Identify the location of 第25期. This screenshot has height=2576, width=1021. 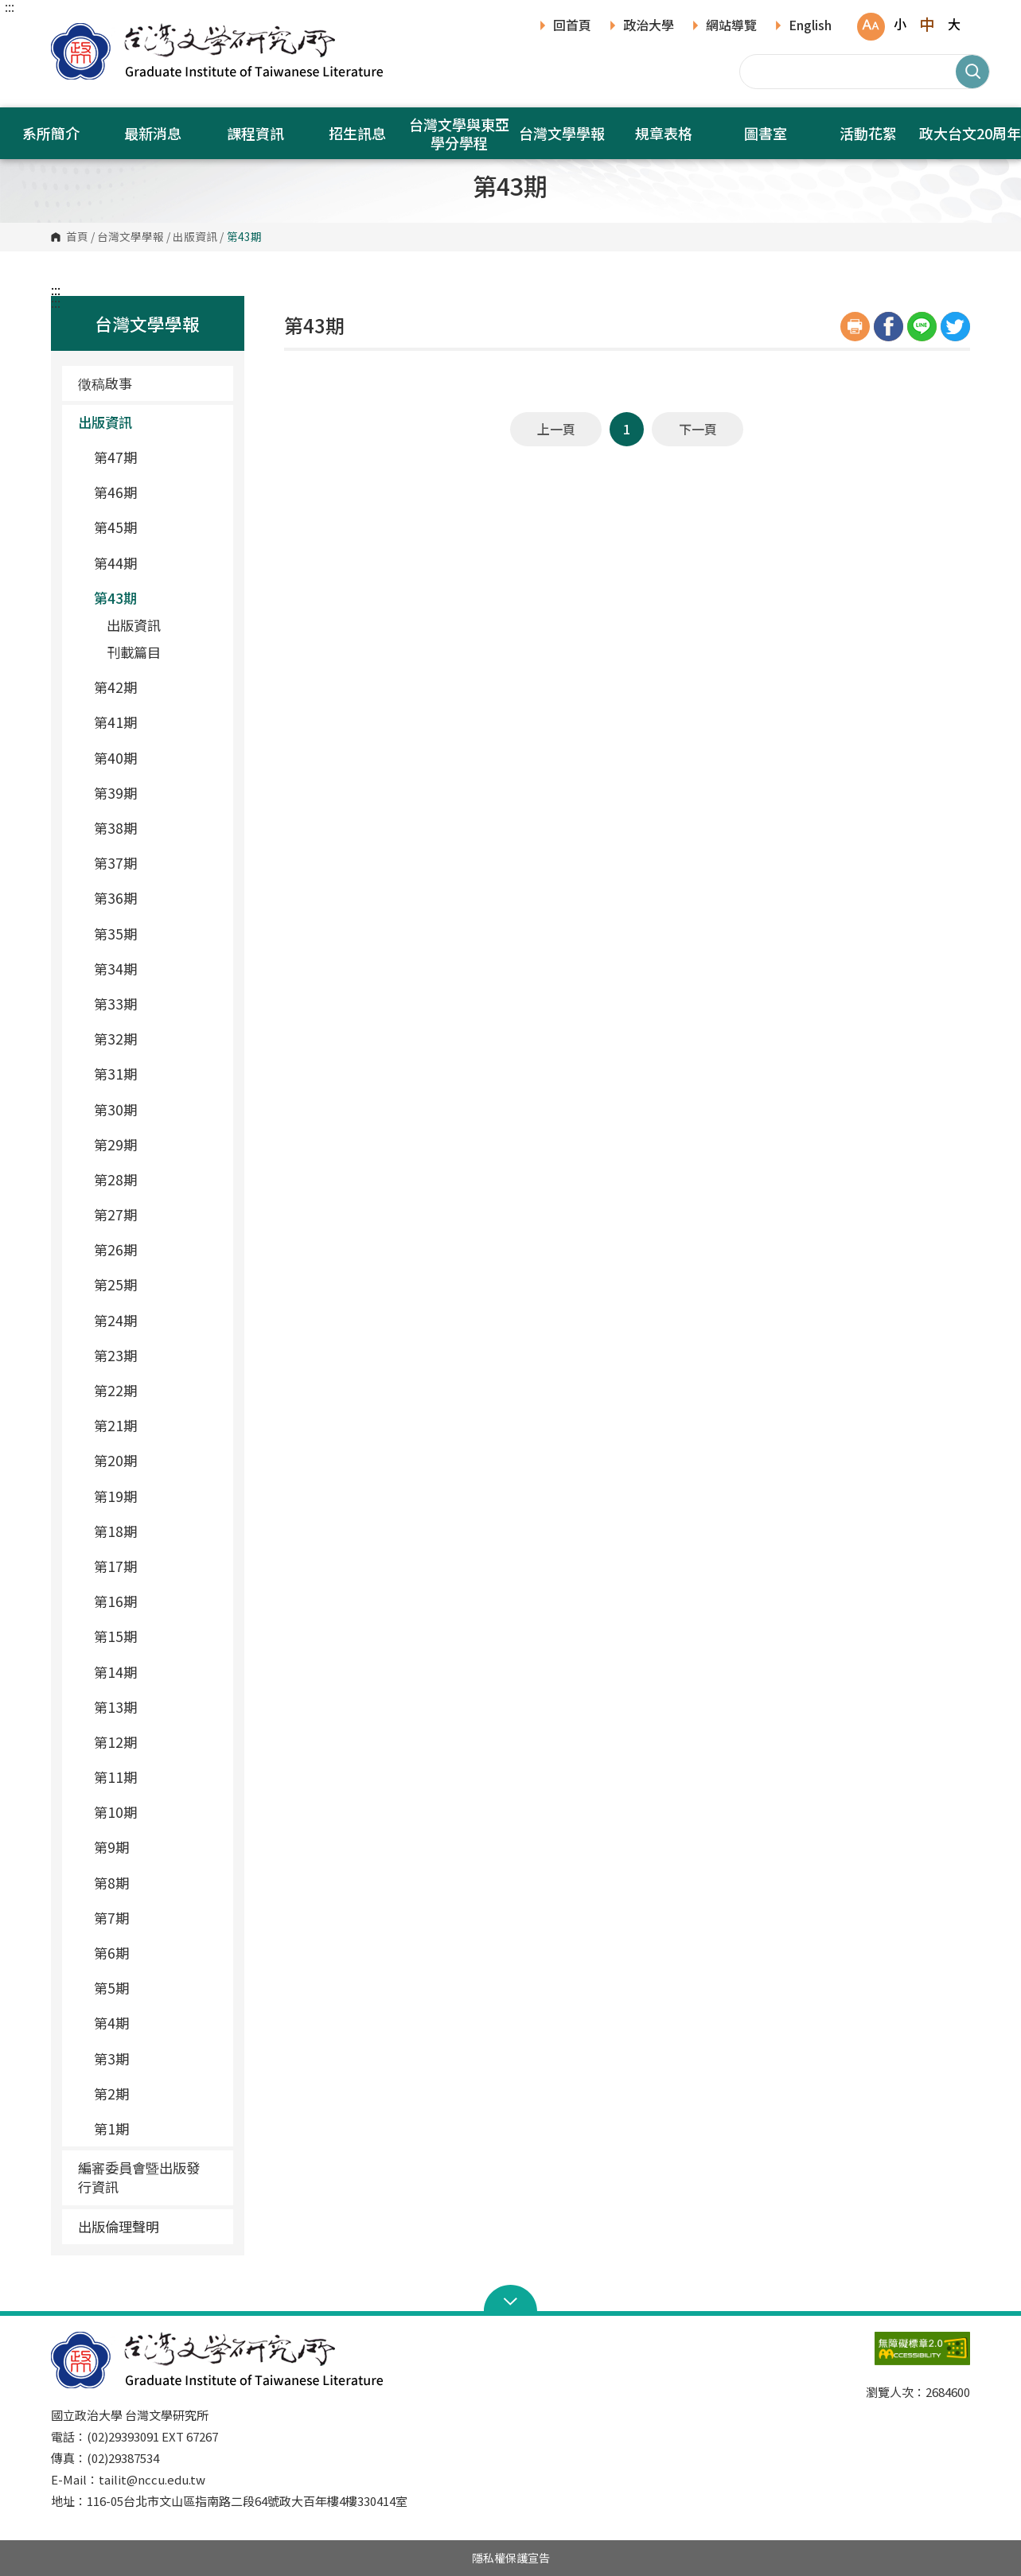
(157, 1284).